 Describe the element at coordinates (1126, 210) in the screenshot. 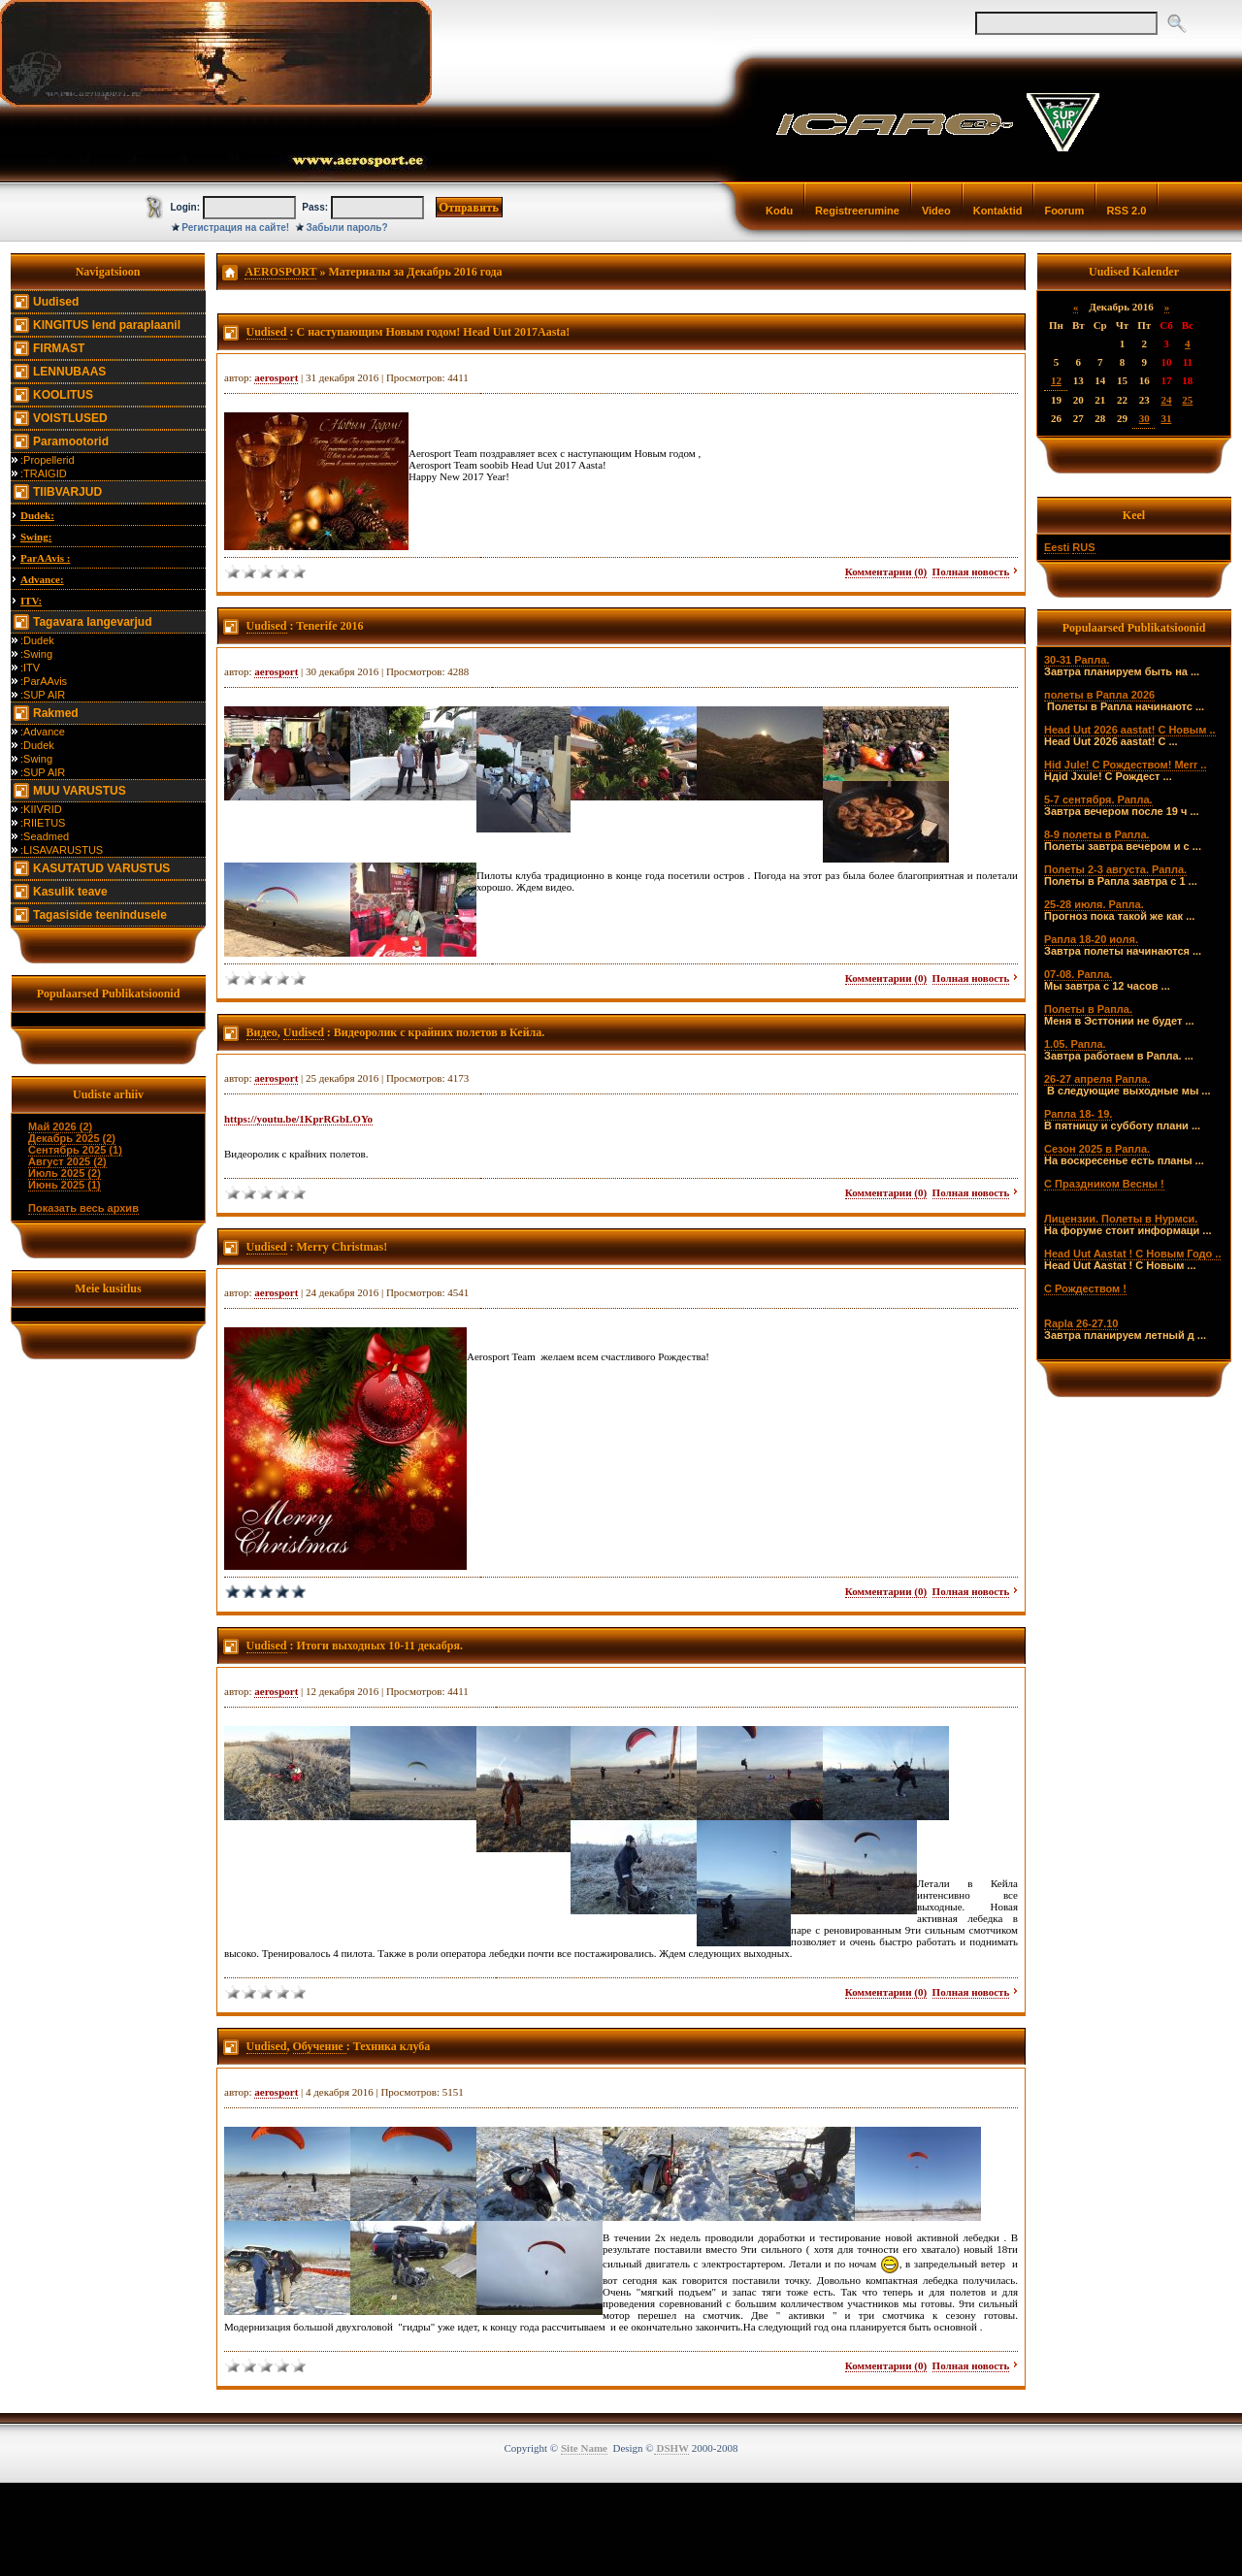

I see `RSS 2.0` at that location.